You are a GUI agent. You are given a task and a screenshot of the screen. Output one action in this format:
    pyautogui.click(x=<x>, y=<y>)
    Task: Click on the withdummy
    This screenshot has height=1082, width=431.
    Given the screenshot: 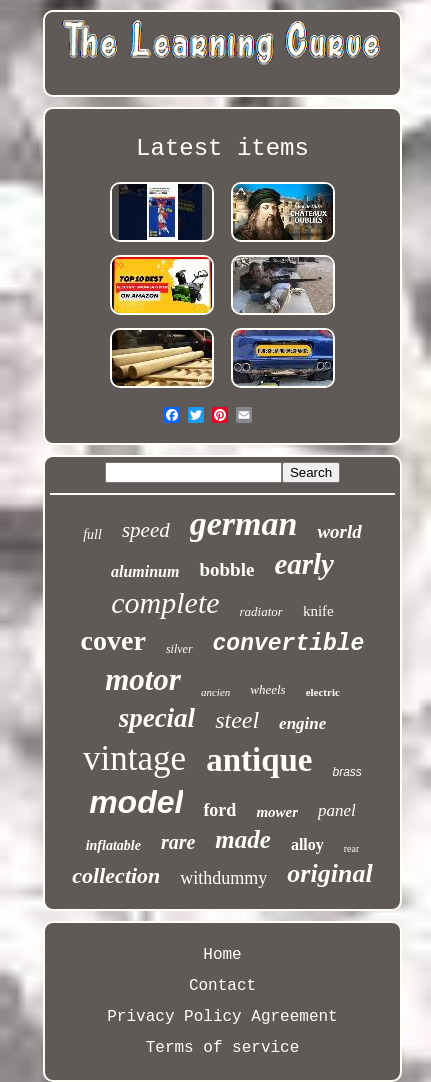 What is the action you would take?
    pyautogui.click(x=223, y=878)
    